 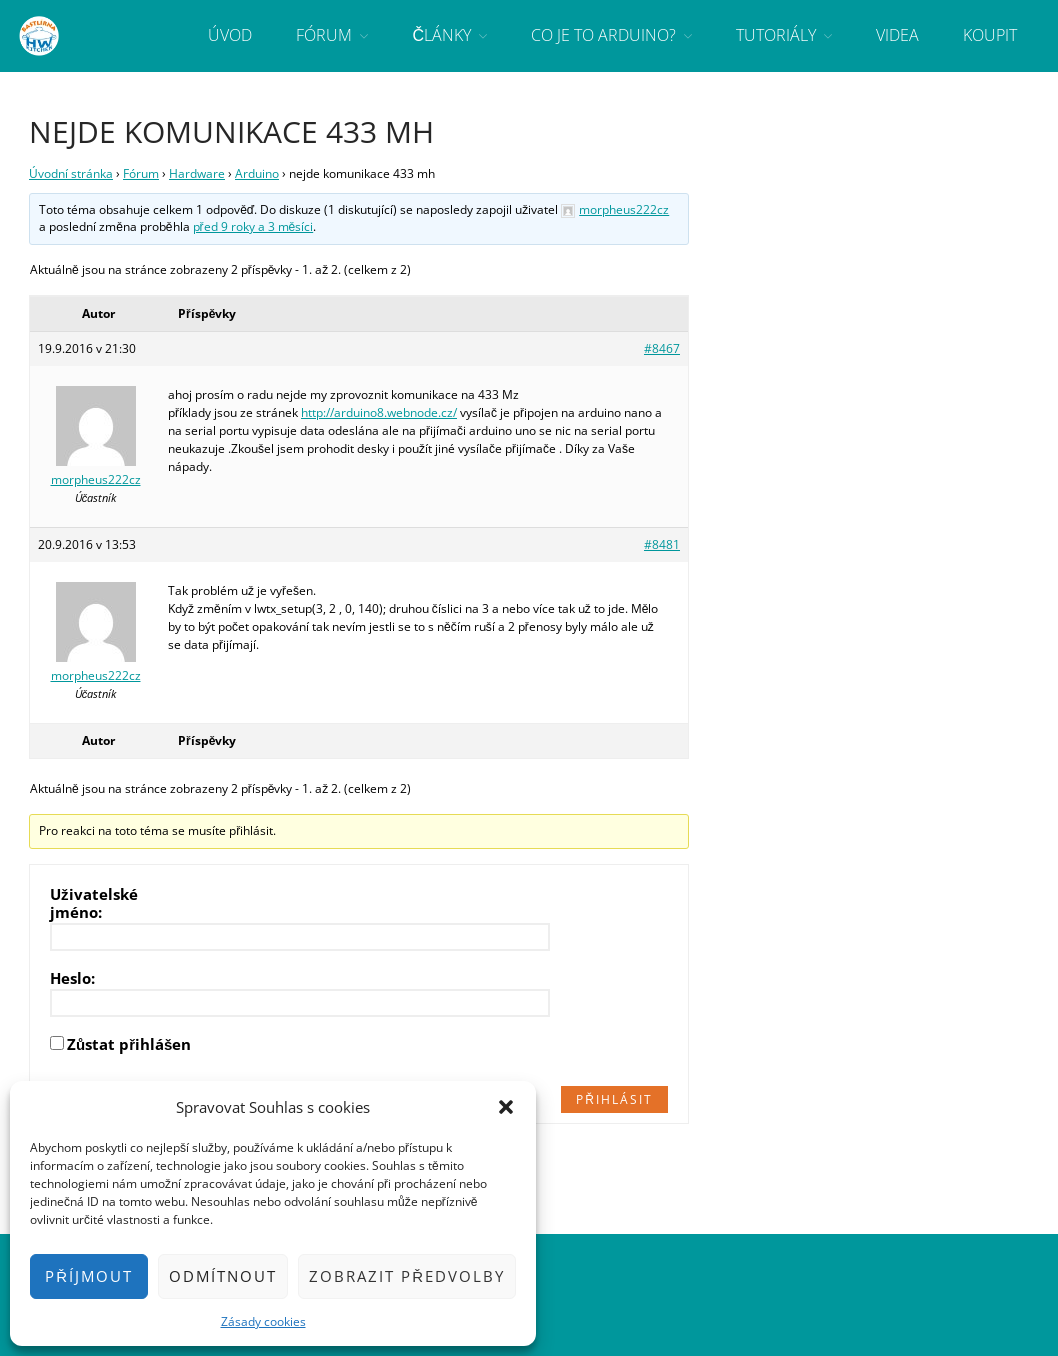 I want to click on před 9 roky a 3 měsíci, so click(x=253, y=226).